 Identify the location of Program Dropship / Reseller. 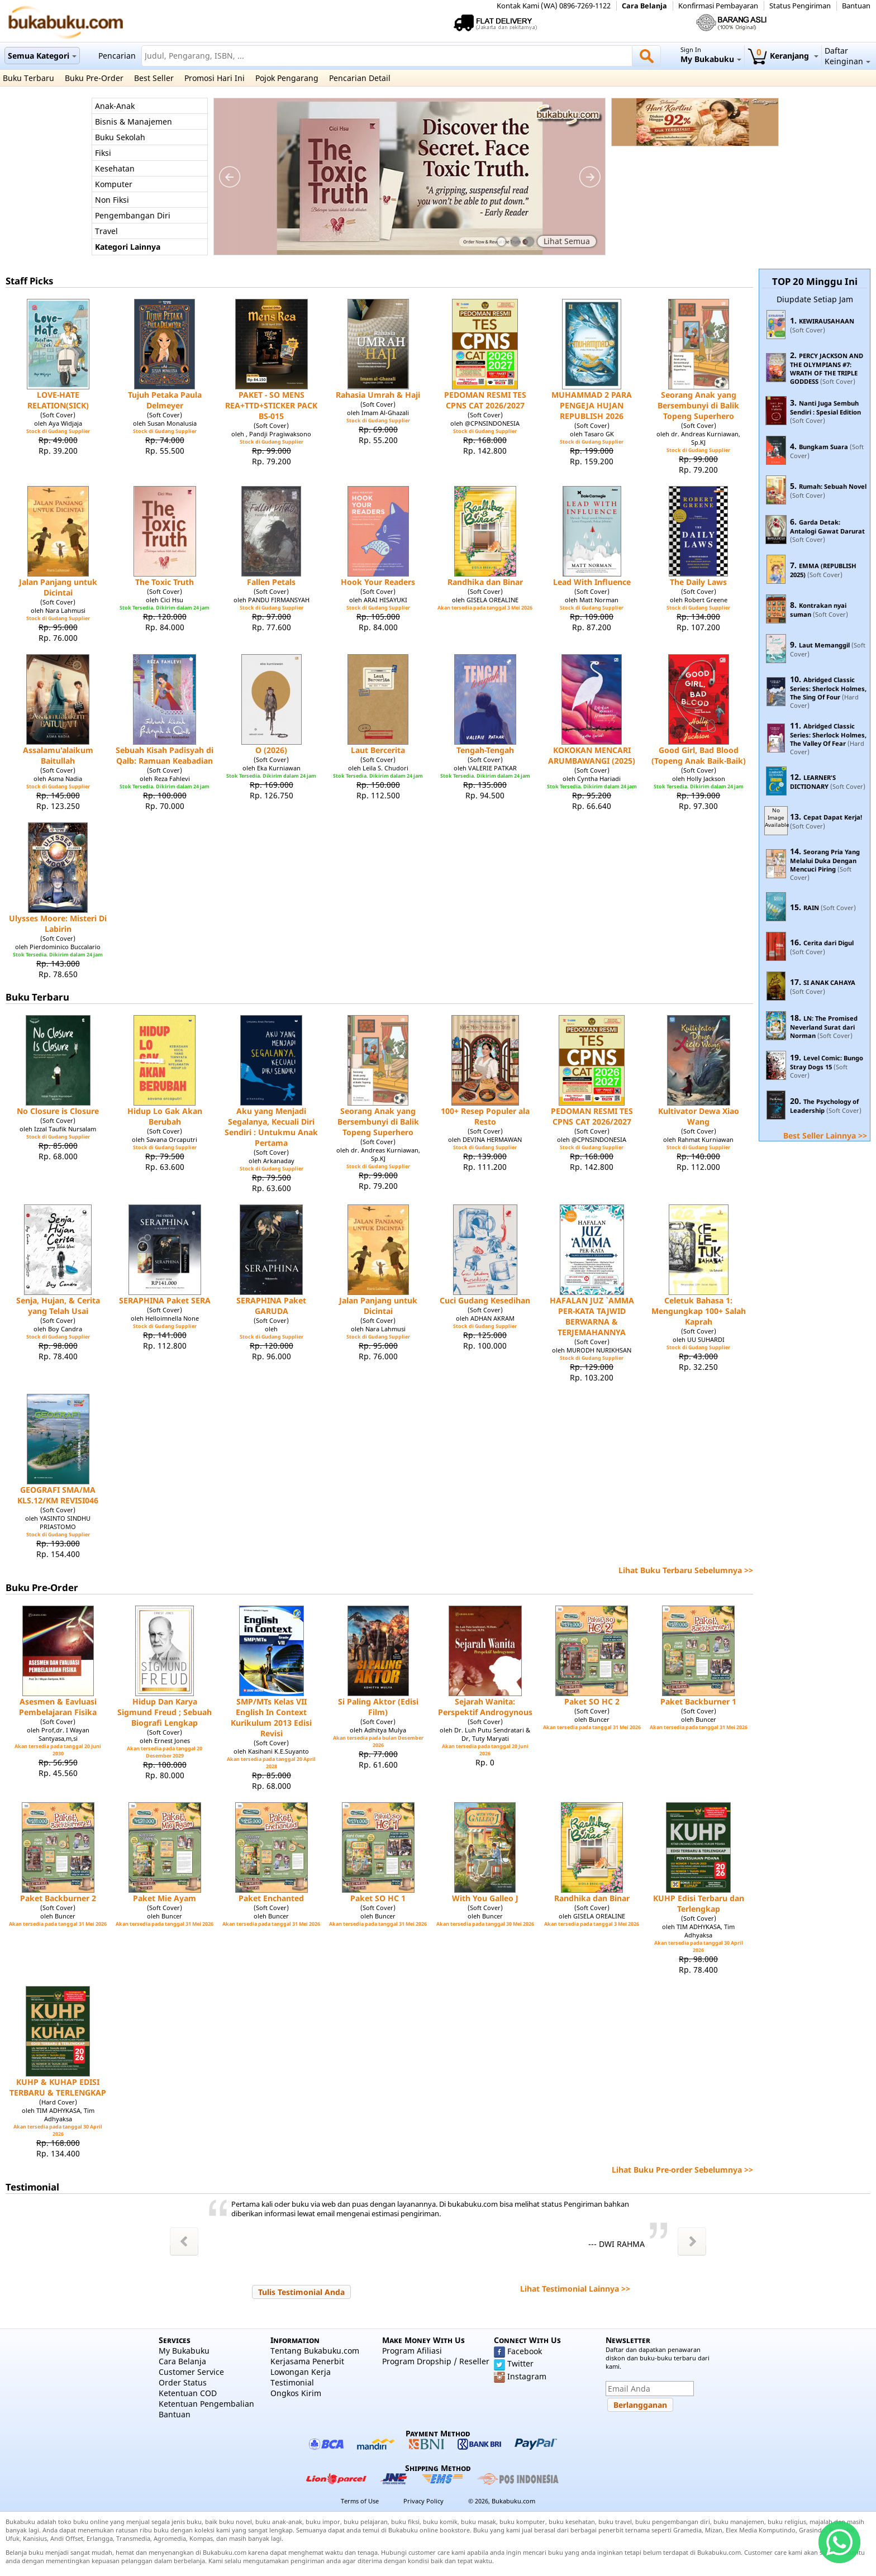
(435, 2361).